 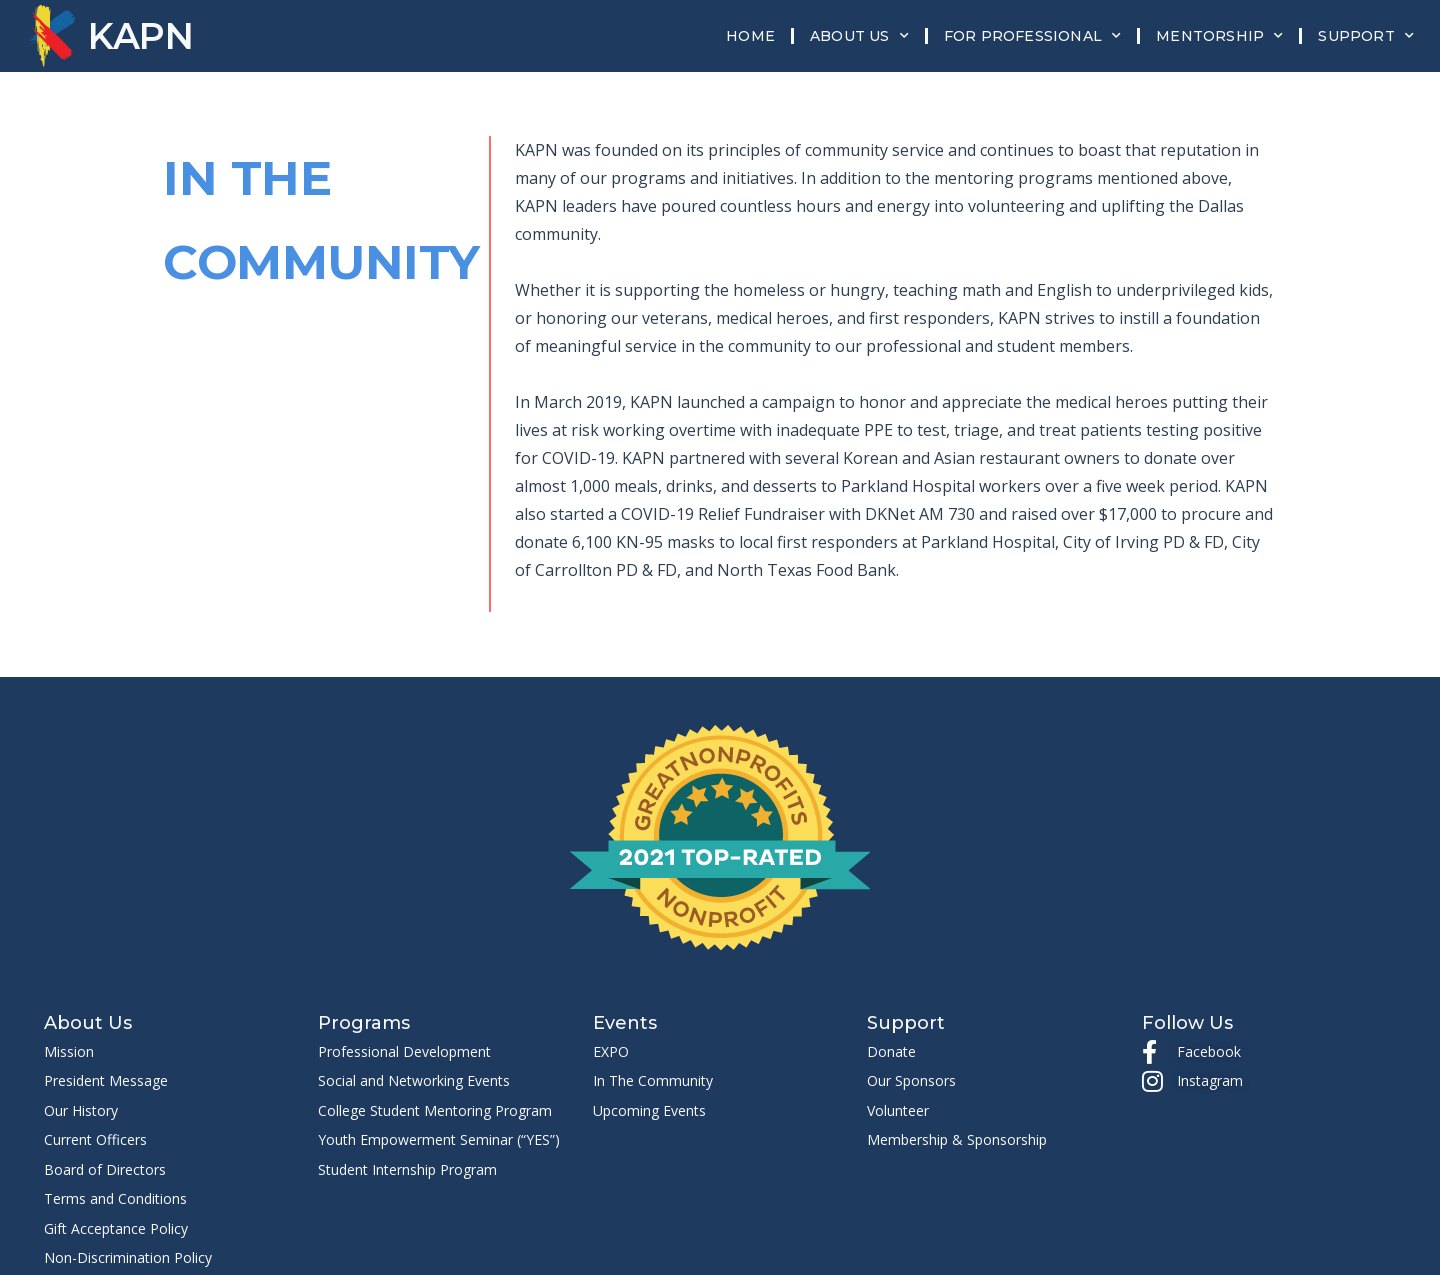 I want to click on Mentorship, so click(x=1219, y=36).